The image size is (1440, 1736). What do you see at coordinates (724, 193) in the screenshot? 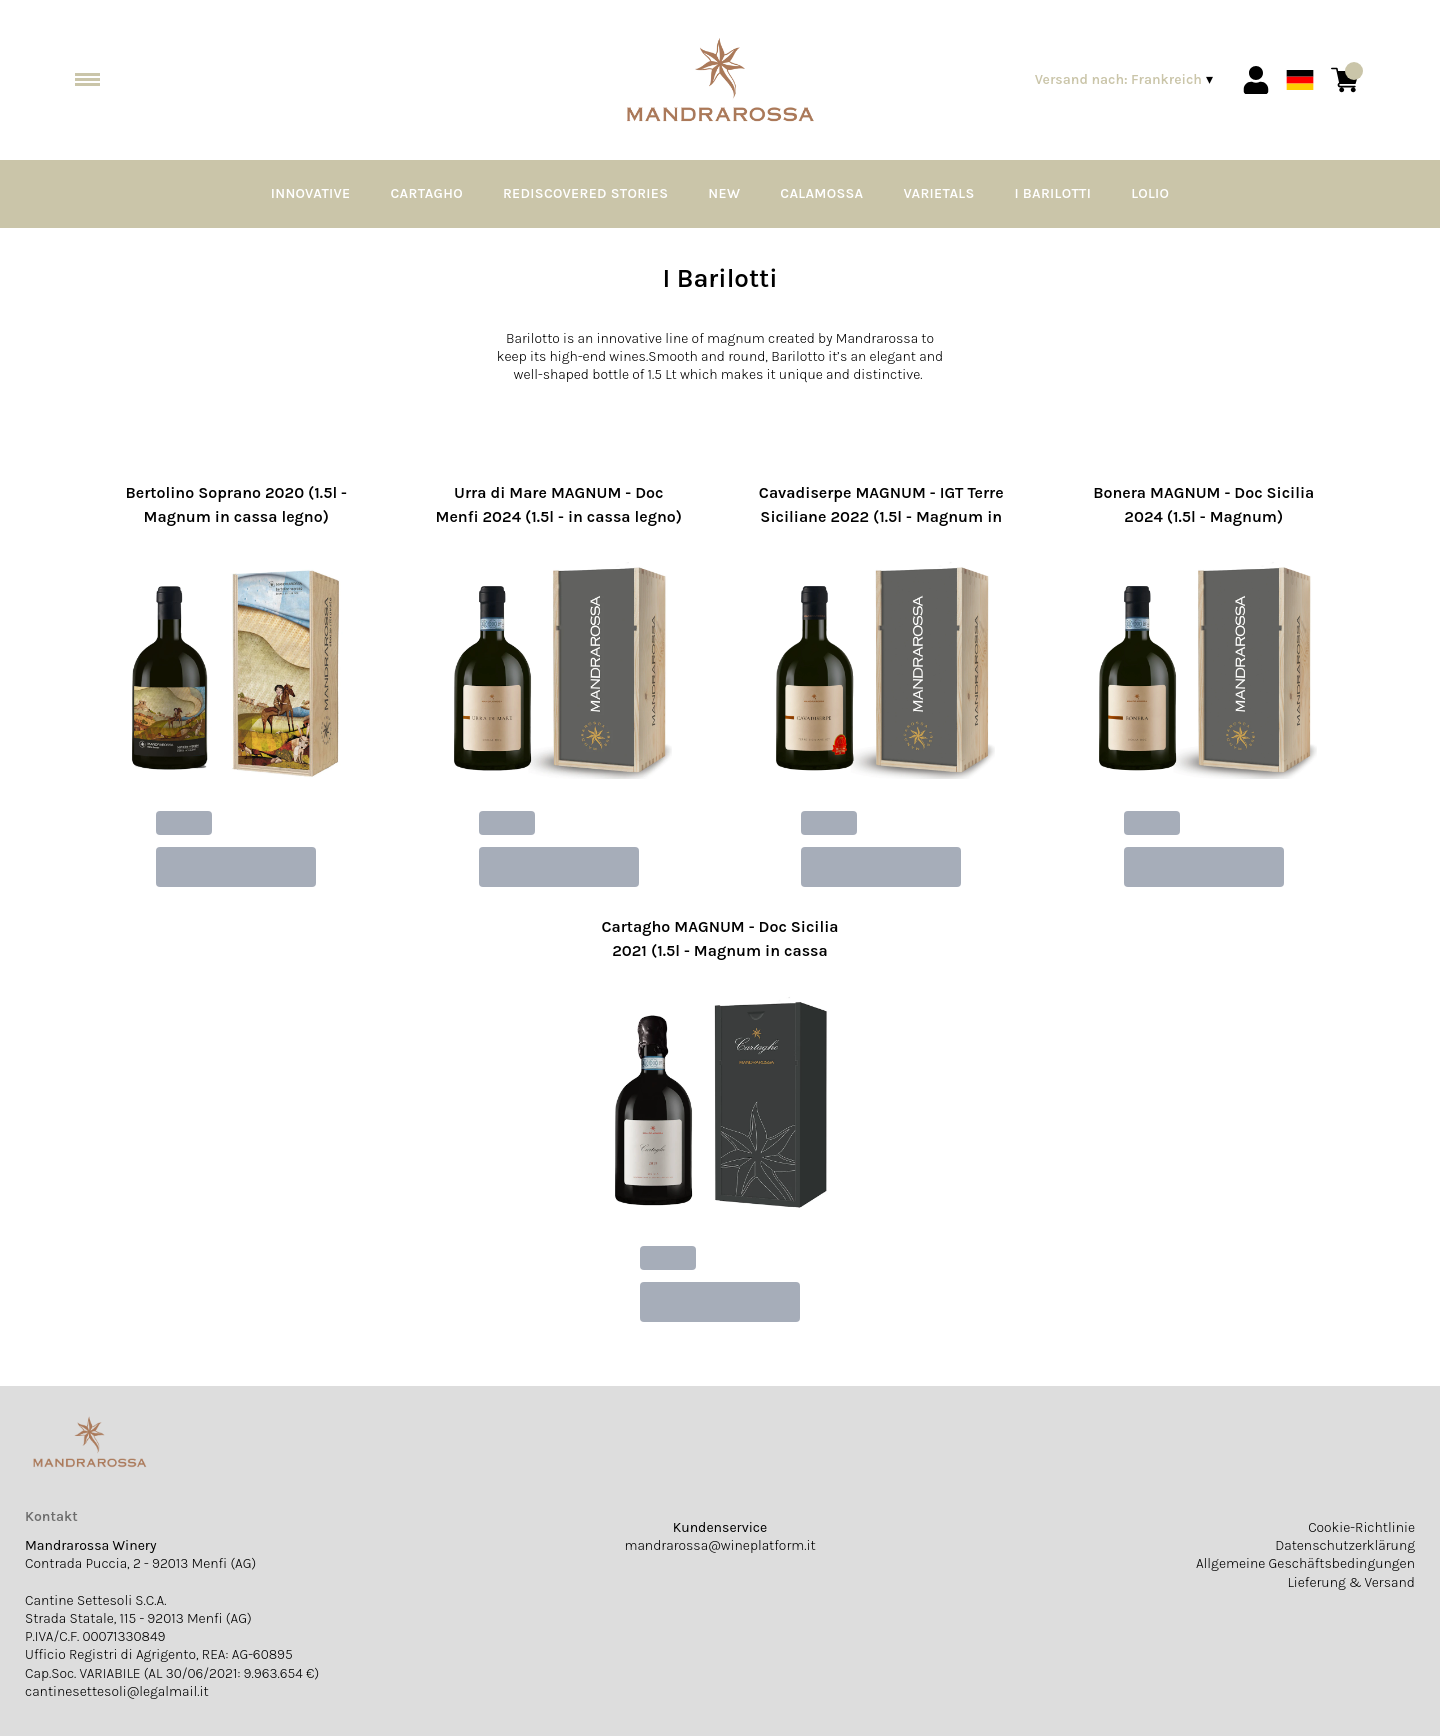
I see `NEW` at bounding box center [724, 193].